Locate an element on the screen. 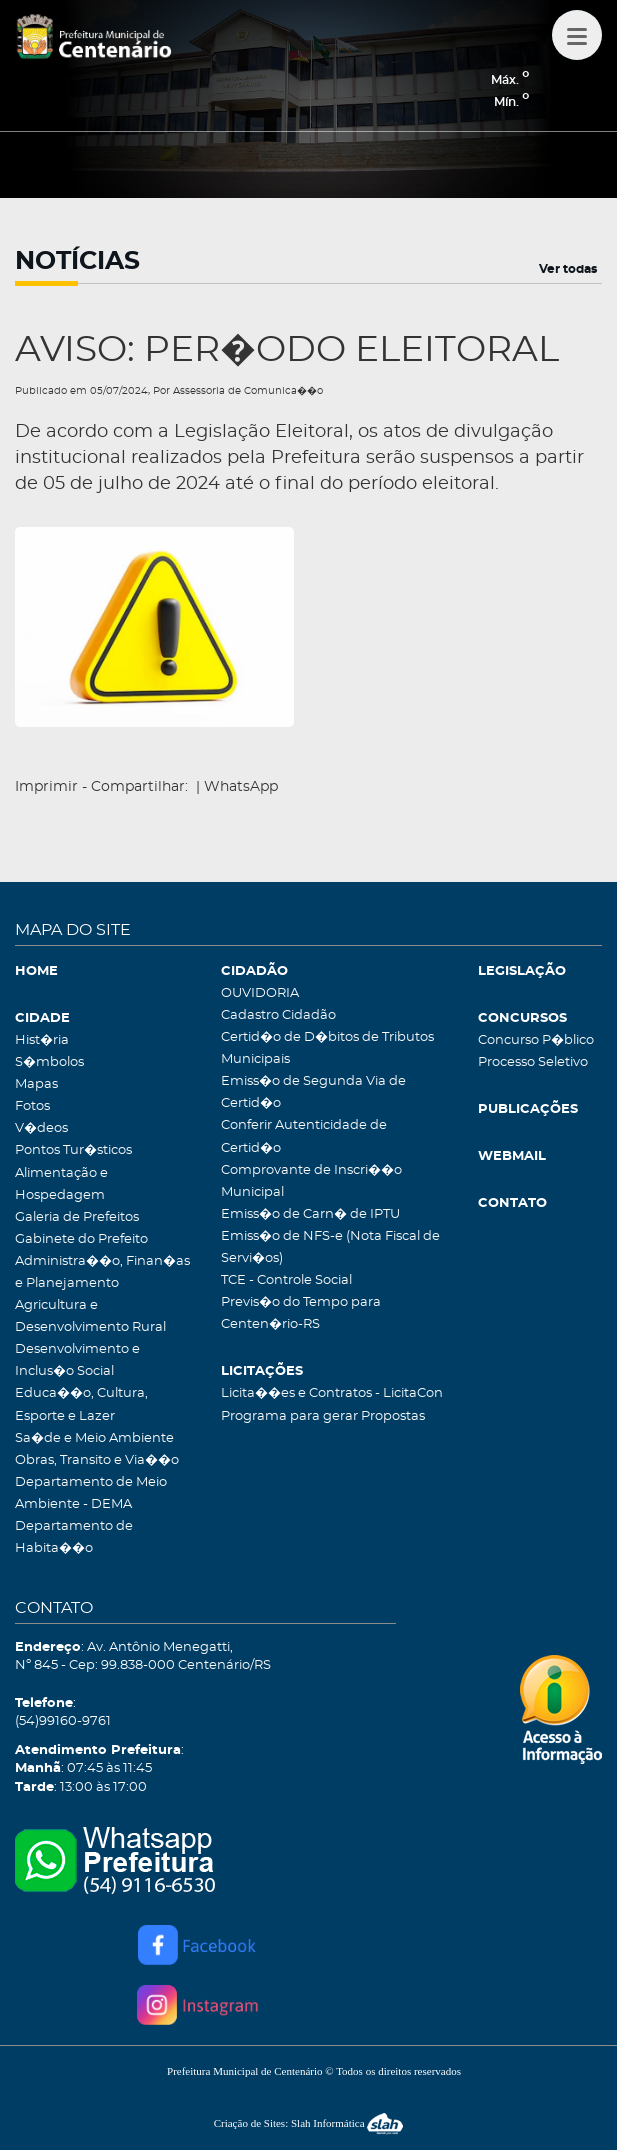 The height and width of the screenshot is (2150, 617). Mapas is located at coordinates (36, 1084).